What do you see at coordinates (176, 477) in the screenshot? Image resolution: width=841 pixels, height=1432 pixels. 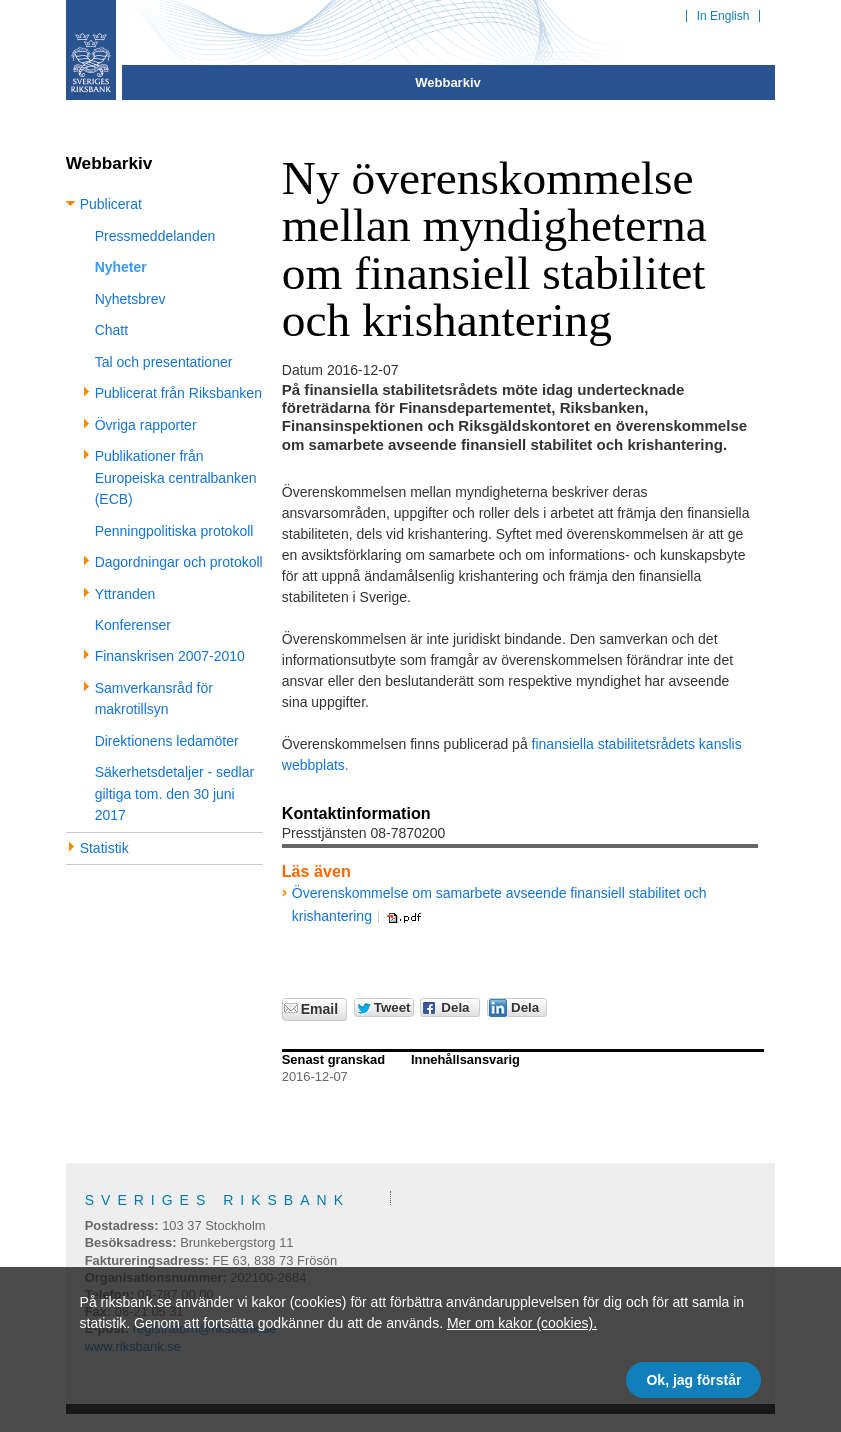 I see `Publikationer från Europeiska centralbanken (ECB)` at bounding box center [176, 477].